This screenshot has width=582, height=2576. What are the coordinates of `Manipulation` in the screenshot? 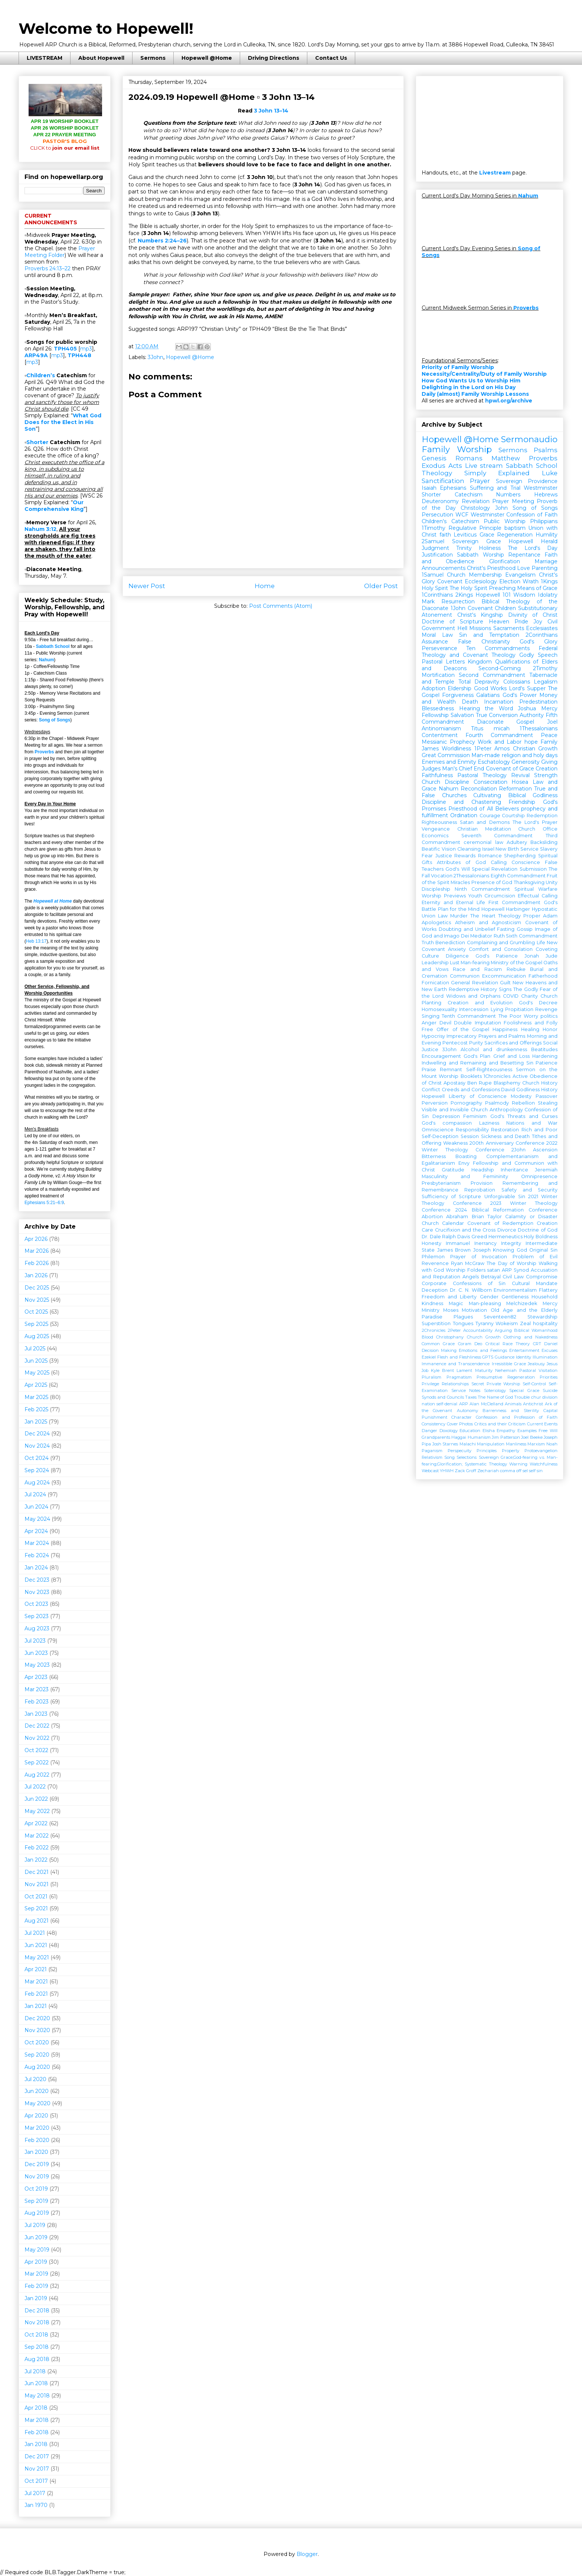 It's located at (490, 1444).